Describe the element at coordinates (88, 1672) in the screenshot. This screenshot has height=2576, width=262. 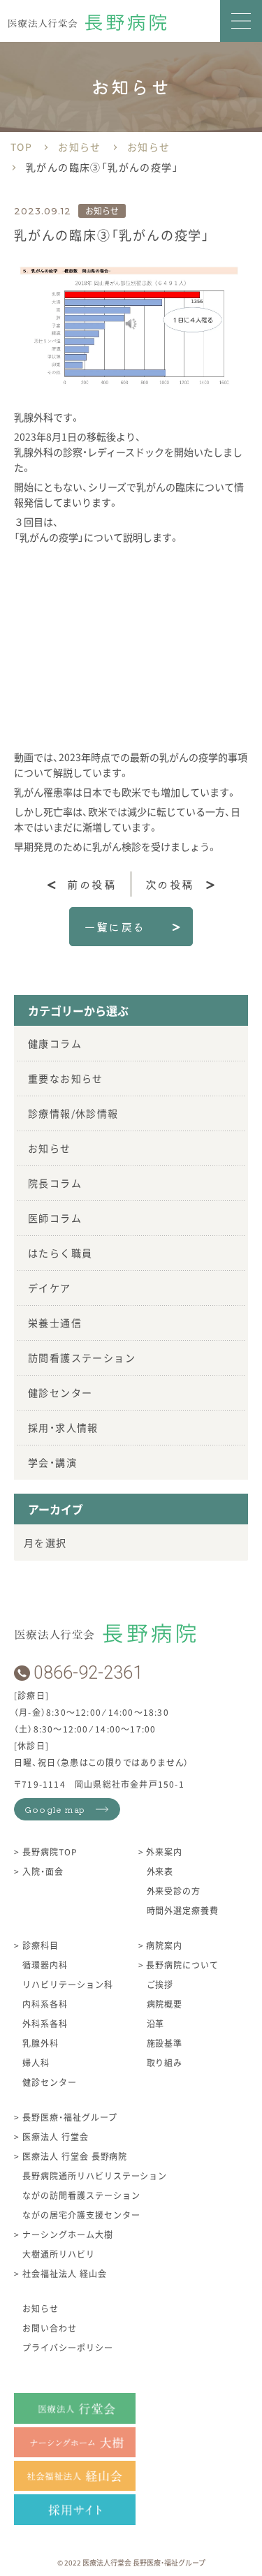
I see `0866-92-2361` at that location.